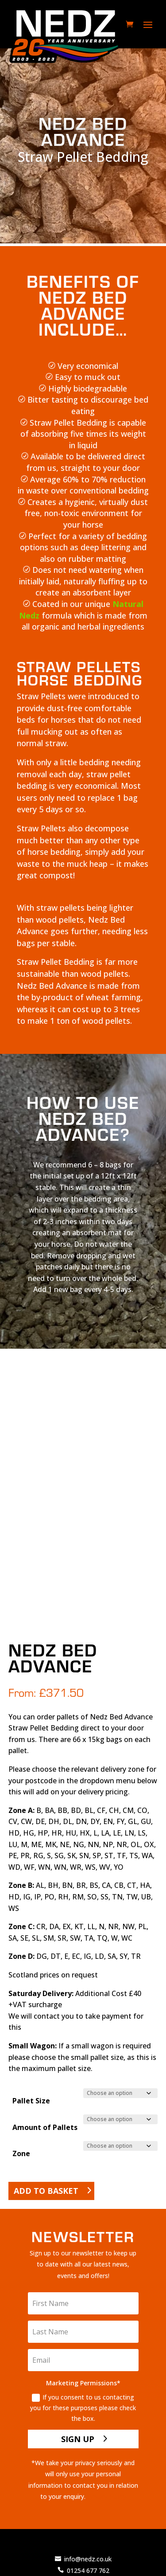 This screenshot has width=166, height=2576. I want to click on info@nedz.co.uk, so click(88, 2559).